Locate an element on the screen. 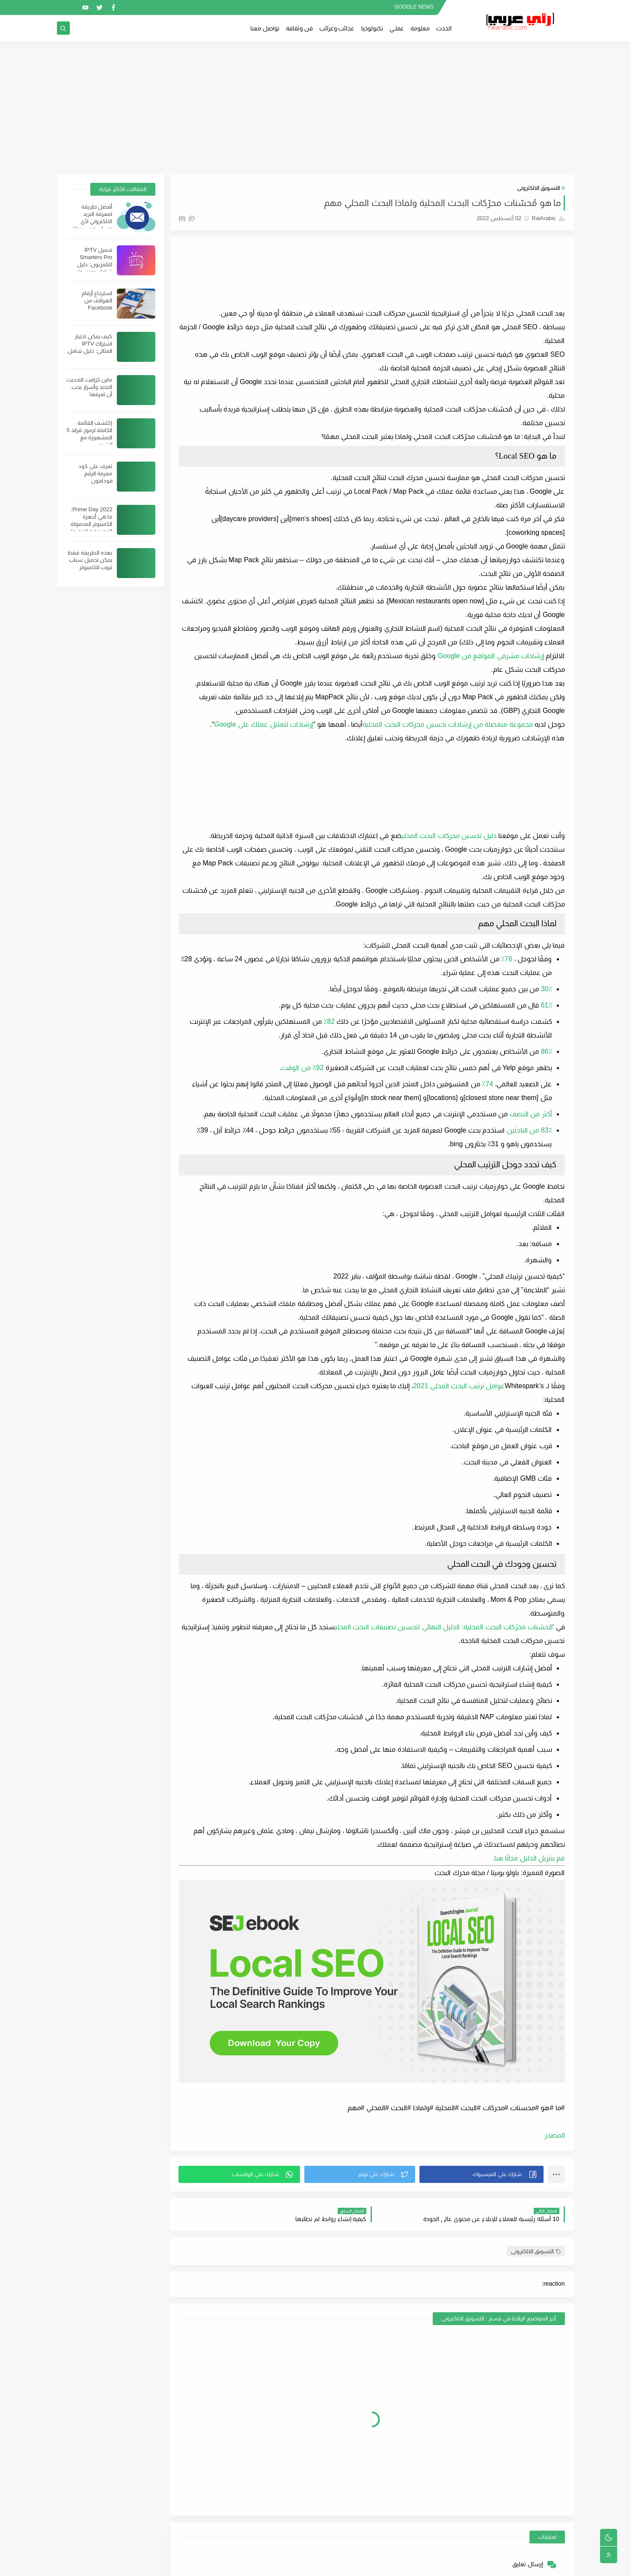  عجائب وغرائب is located at coordinates (337, 28).